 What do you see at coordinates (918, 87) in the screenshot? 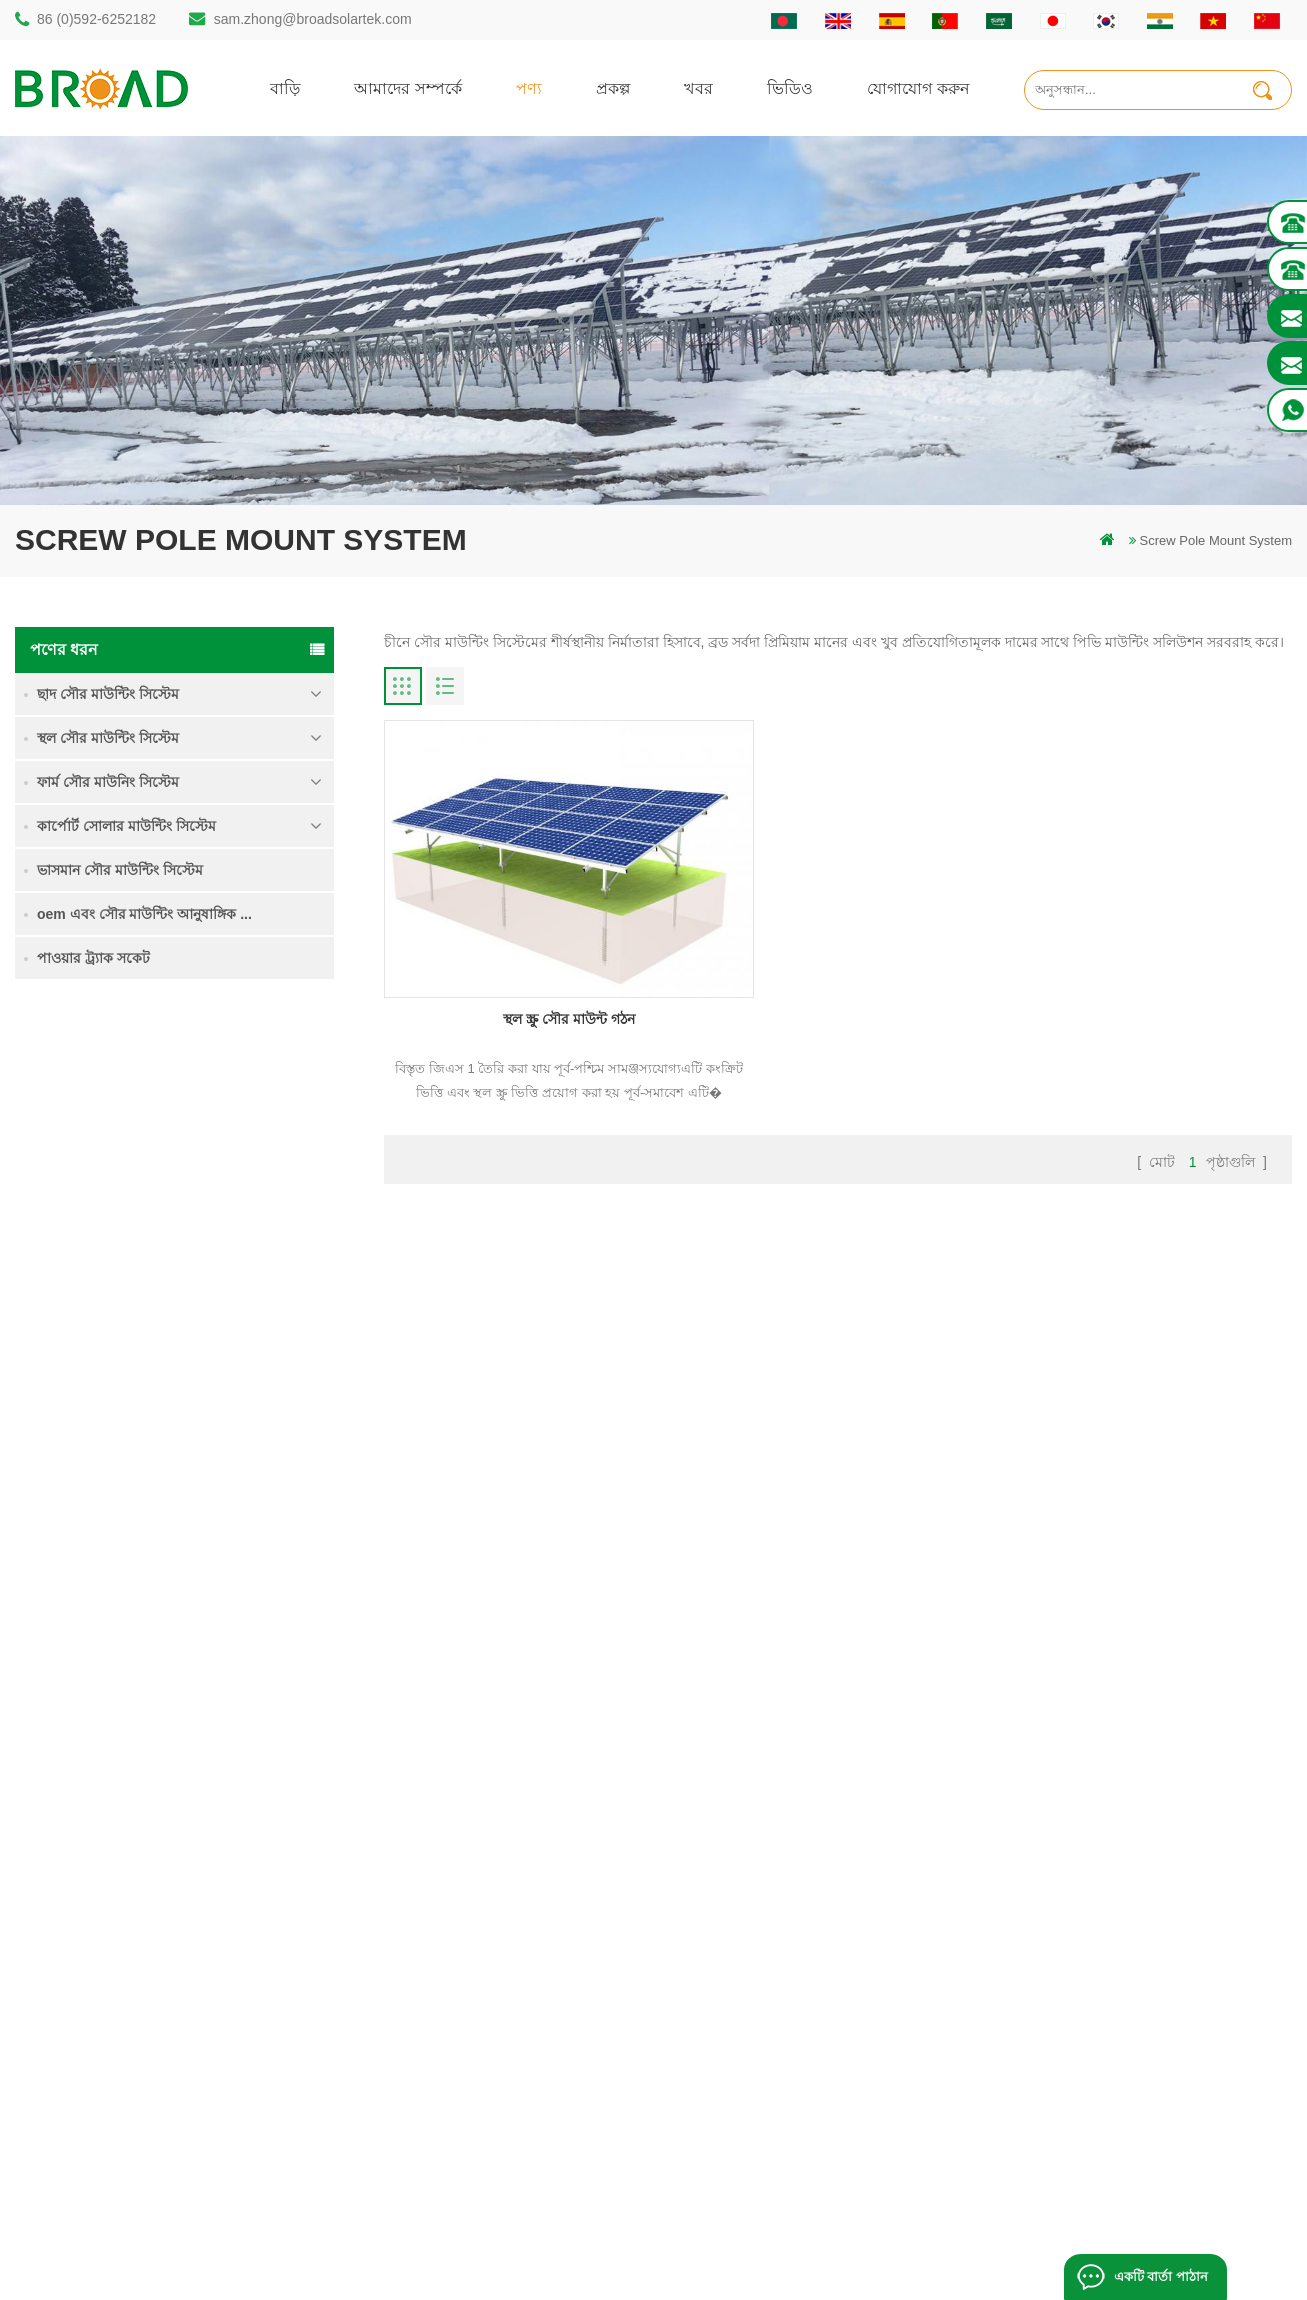
I see `যোগাযোগ করুন` at bounding box center [918, 87].